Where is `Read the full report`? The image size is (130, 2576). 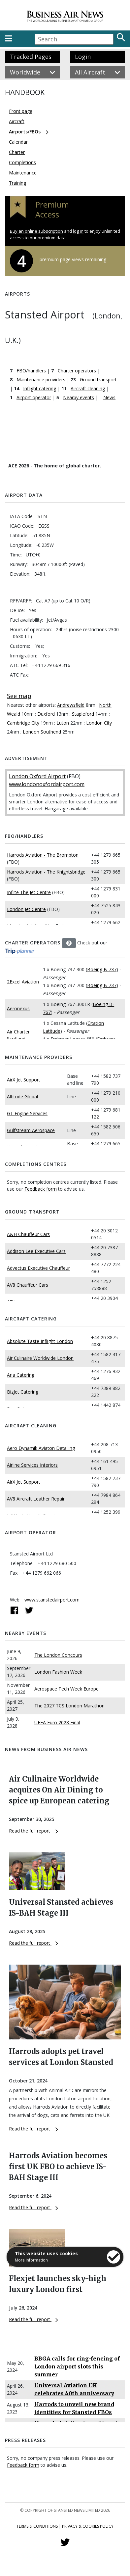
Read the full report is located at coordinates (33, 1831).